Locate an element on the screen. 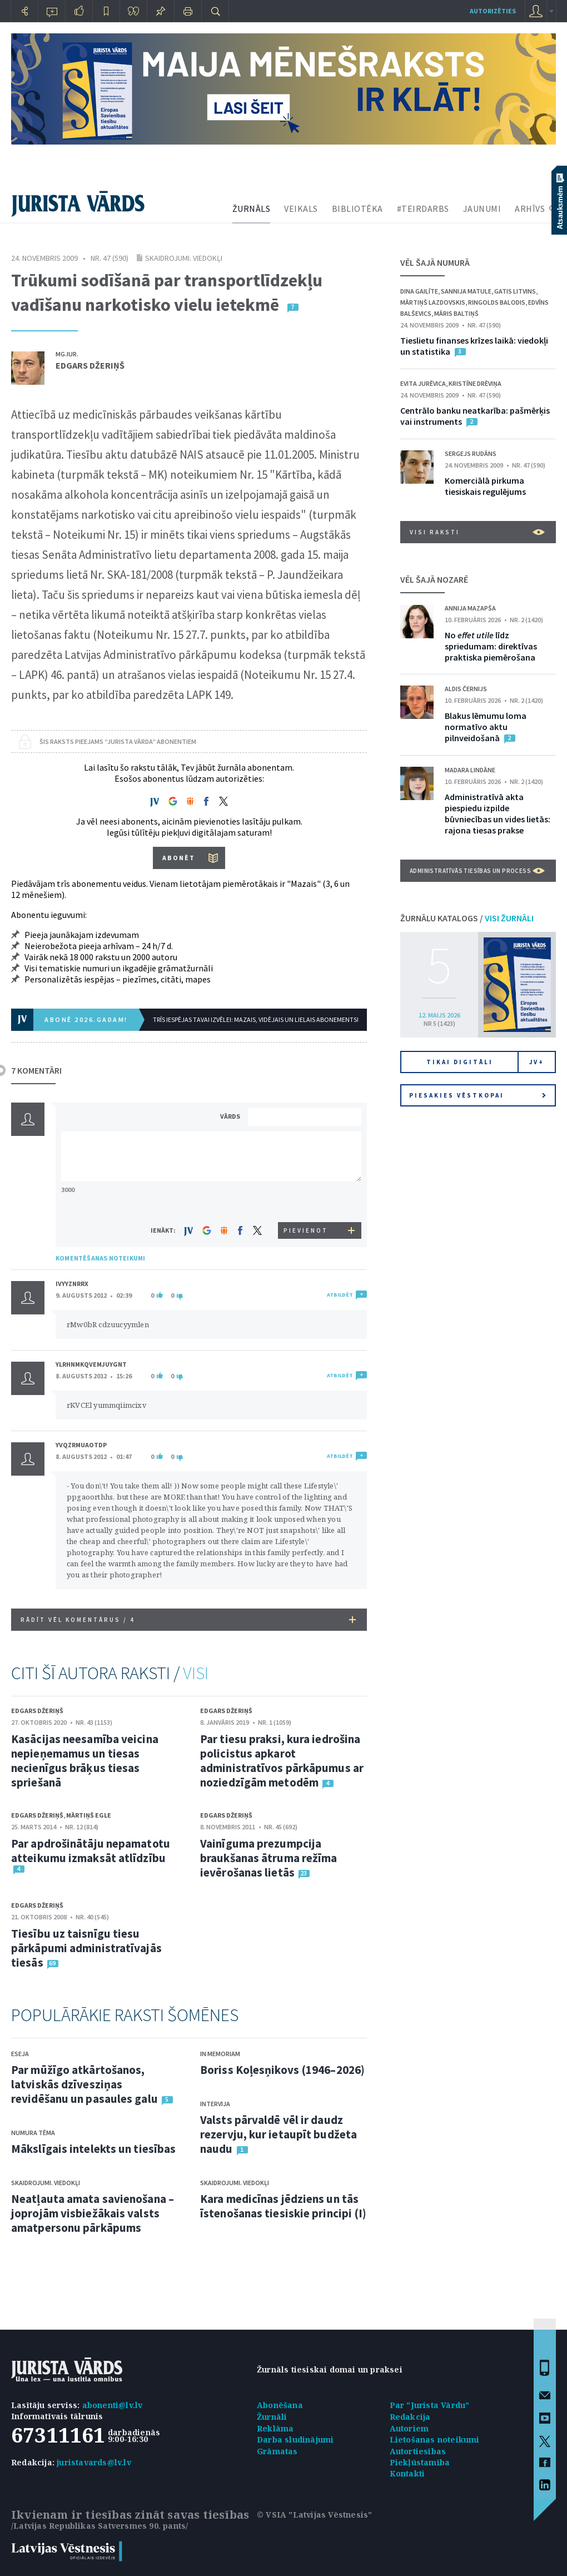  Komerciālā pirkuma tiesiskais regulējums is located at coordinates (485, 486).